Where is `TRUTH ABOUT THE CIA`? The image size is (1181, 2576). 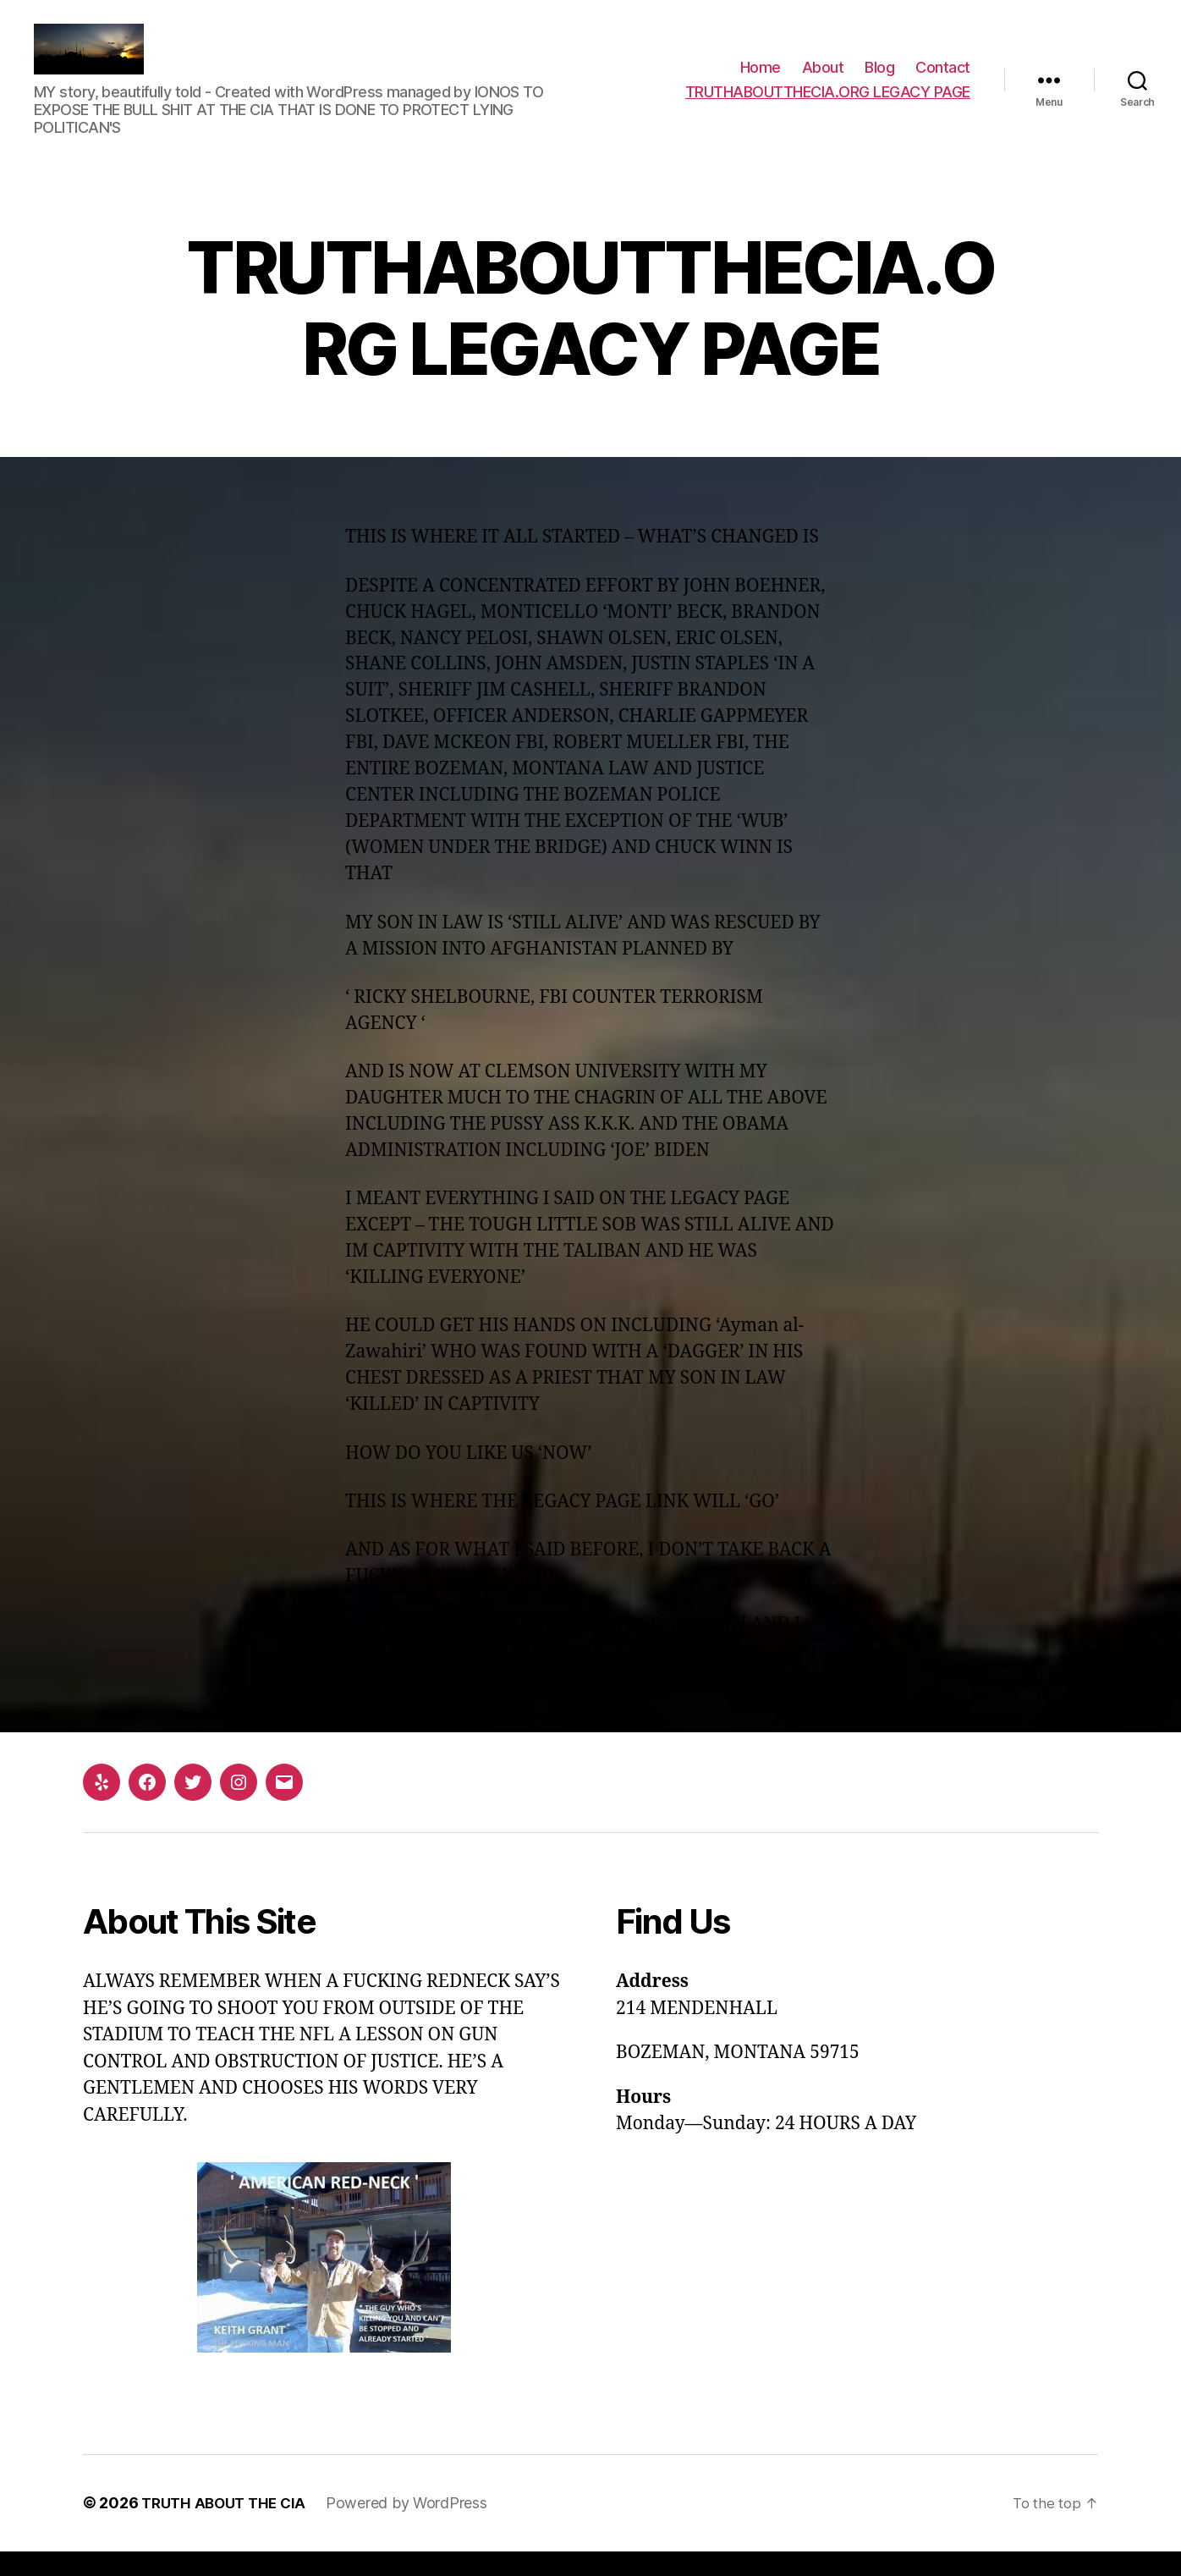
TRUTH ABOUT THE CIA is located at coordinates (228, 2528).